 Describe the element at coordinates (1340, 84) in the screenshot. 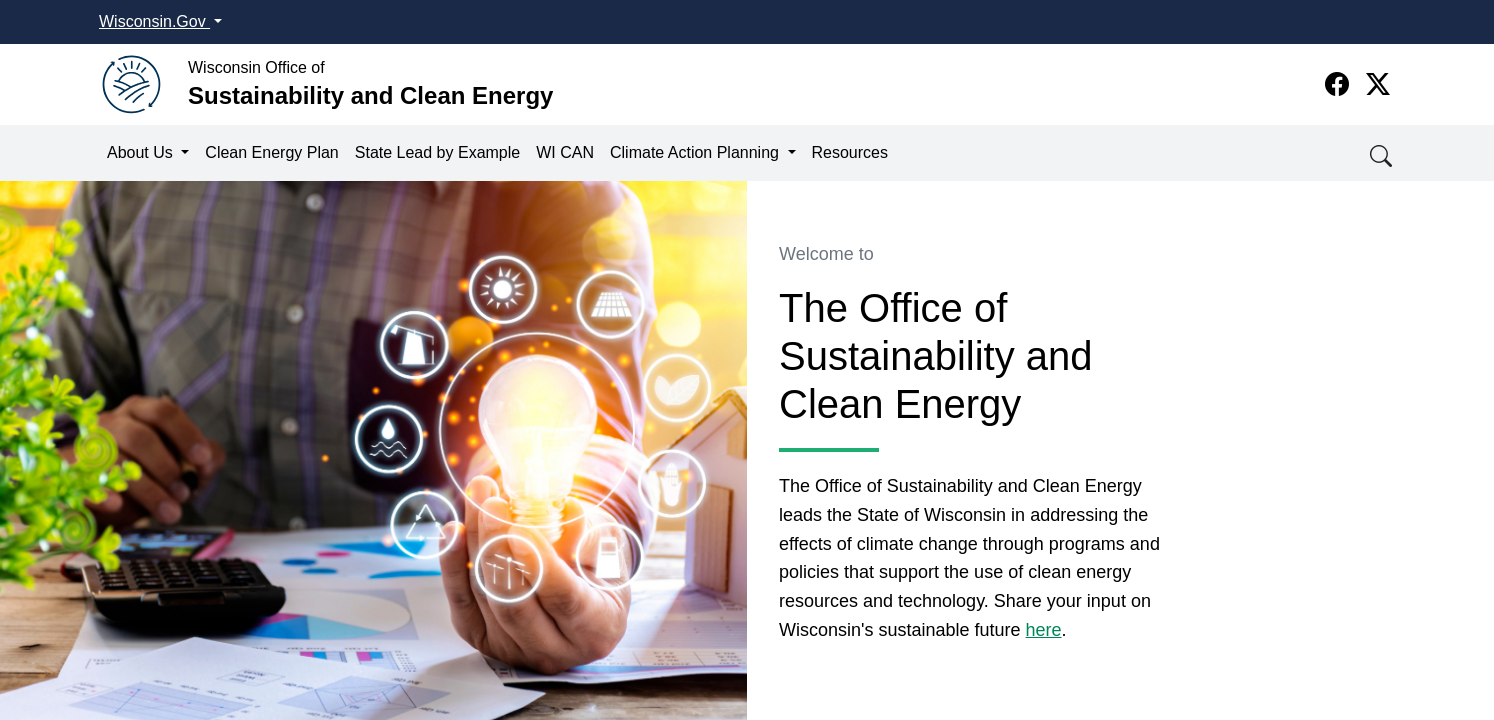

I see `[Facebook]` at that location.